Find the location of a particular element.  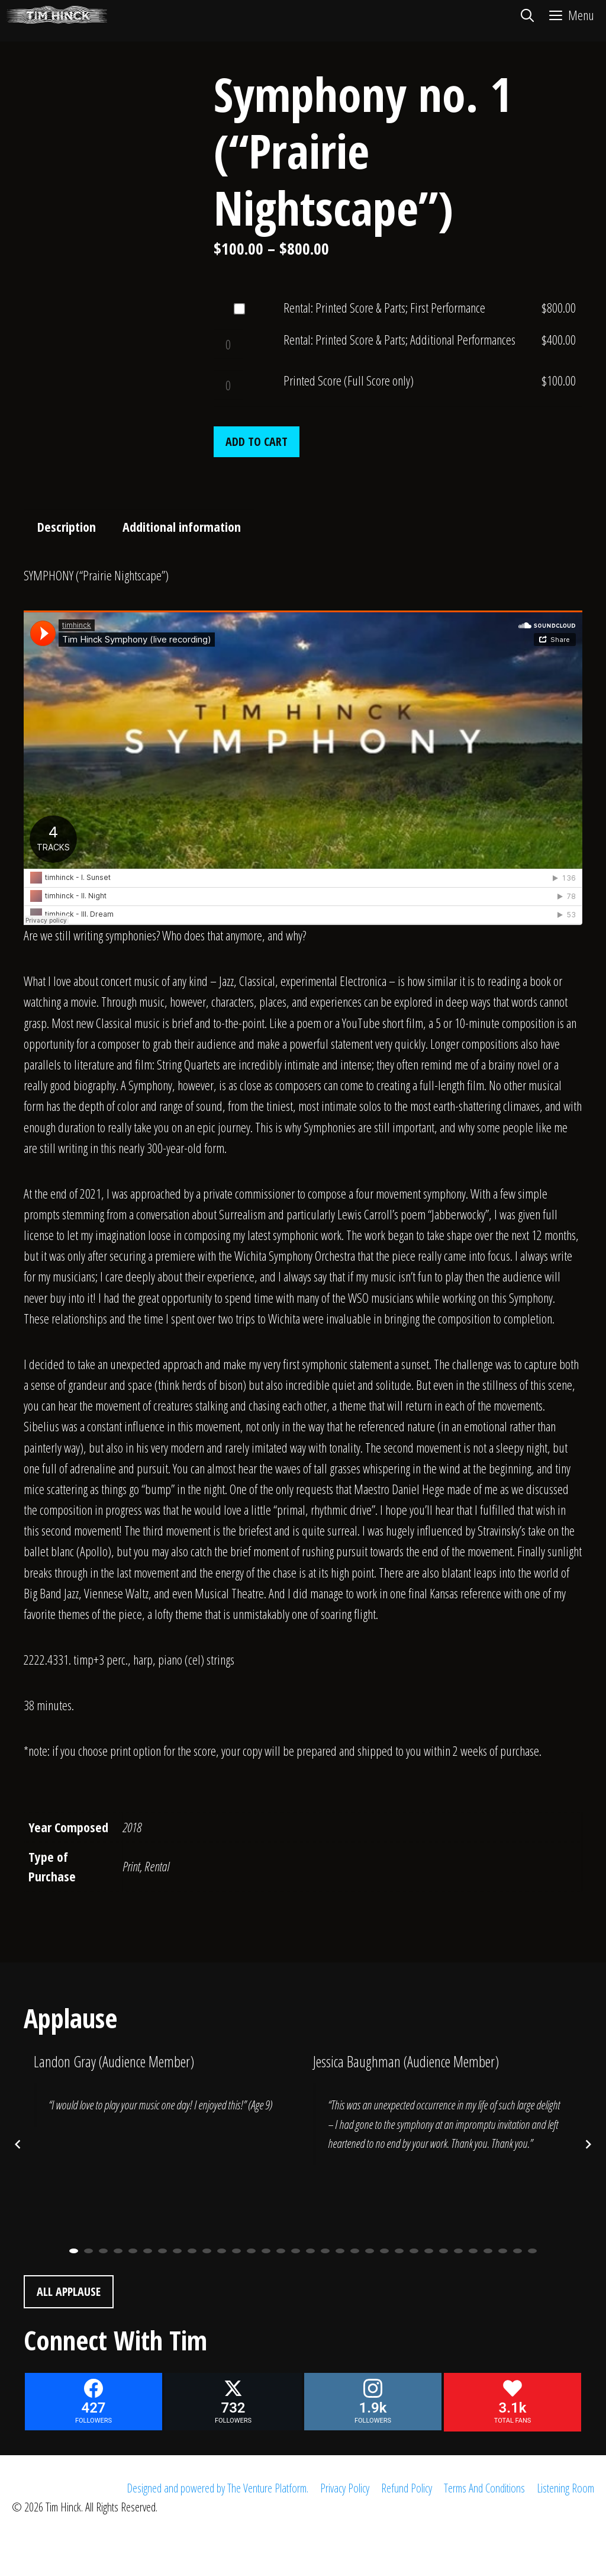

20 [button] is located at coordinates (354, 2251).